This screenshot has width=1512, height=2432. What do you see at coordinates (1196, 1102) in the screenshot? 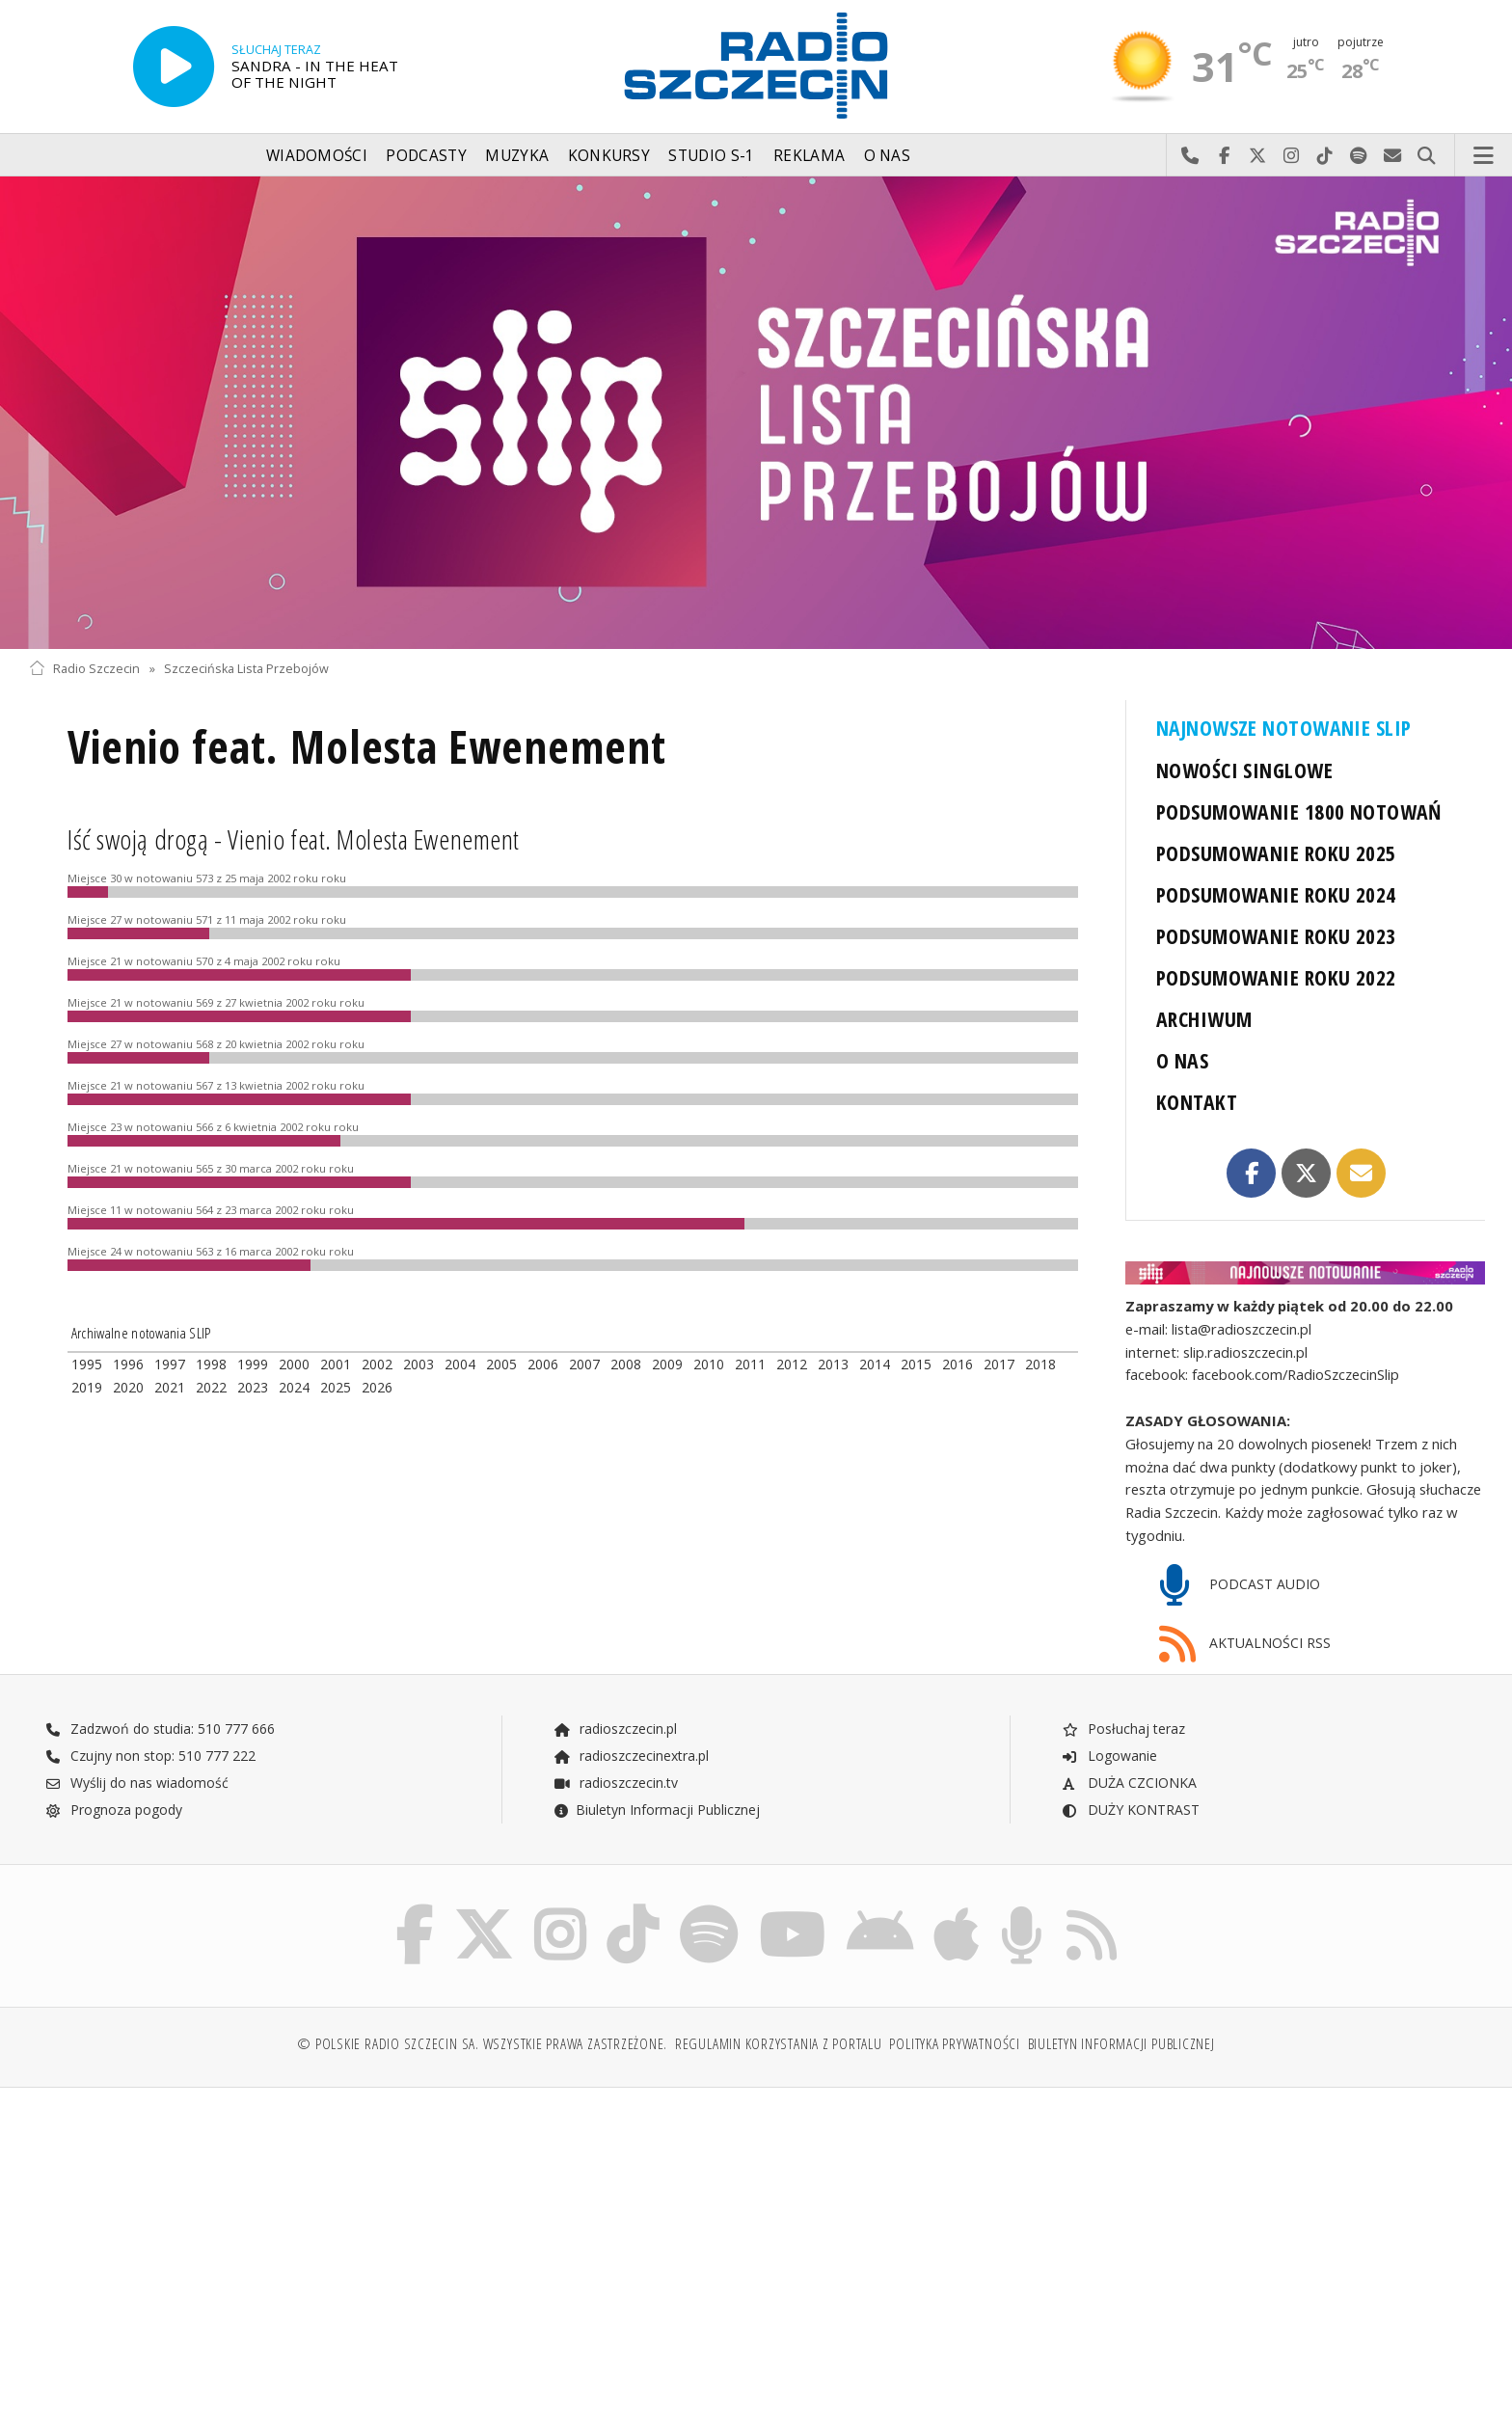
I see `KONTAKT` at bounding box center [1196, 1102].